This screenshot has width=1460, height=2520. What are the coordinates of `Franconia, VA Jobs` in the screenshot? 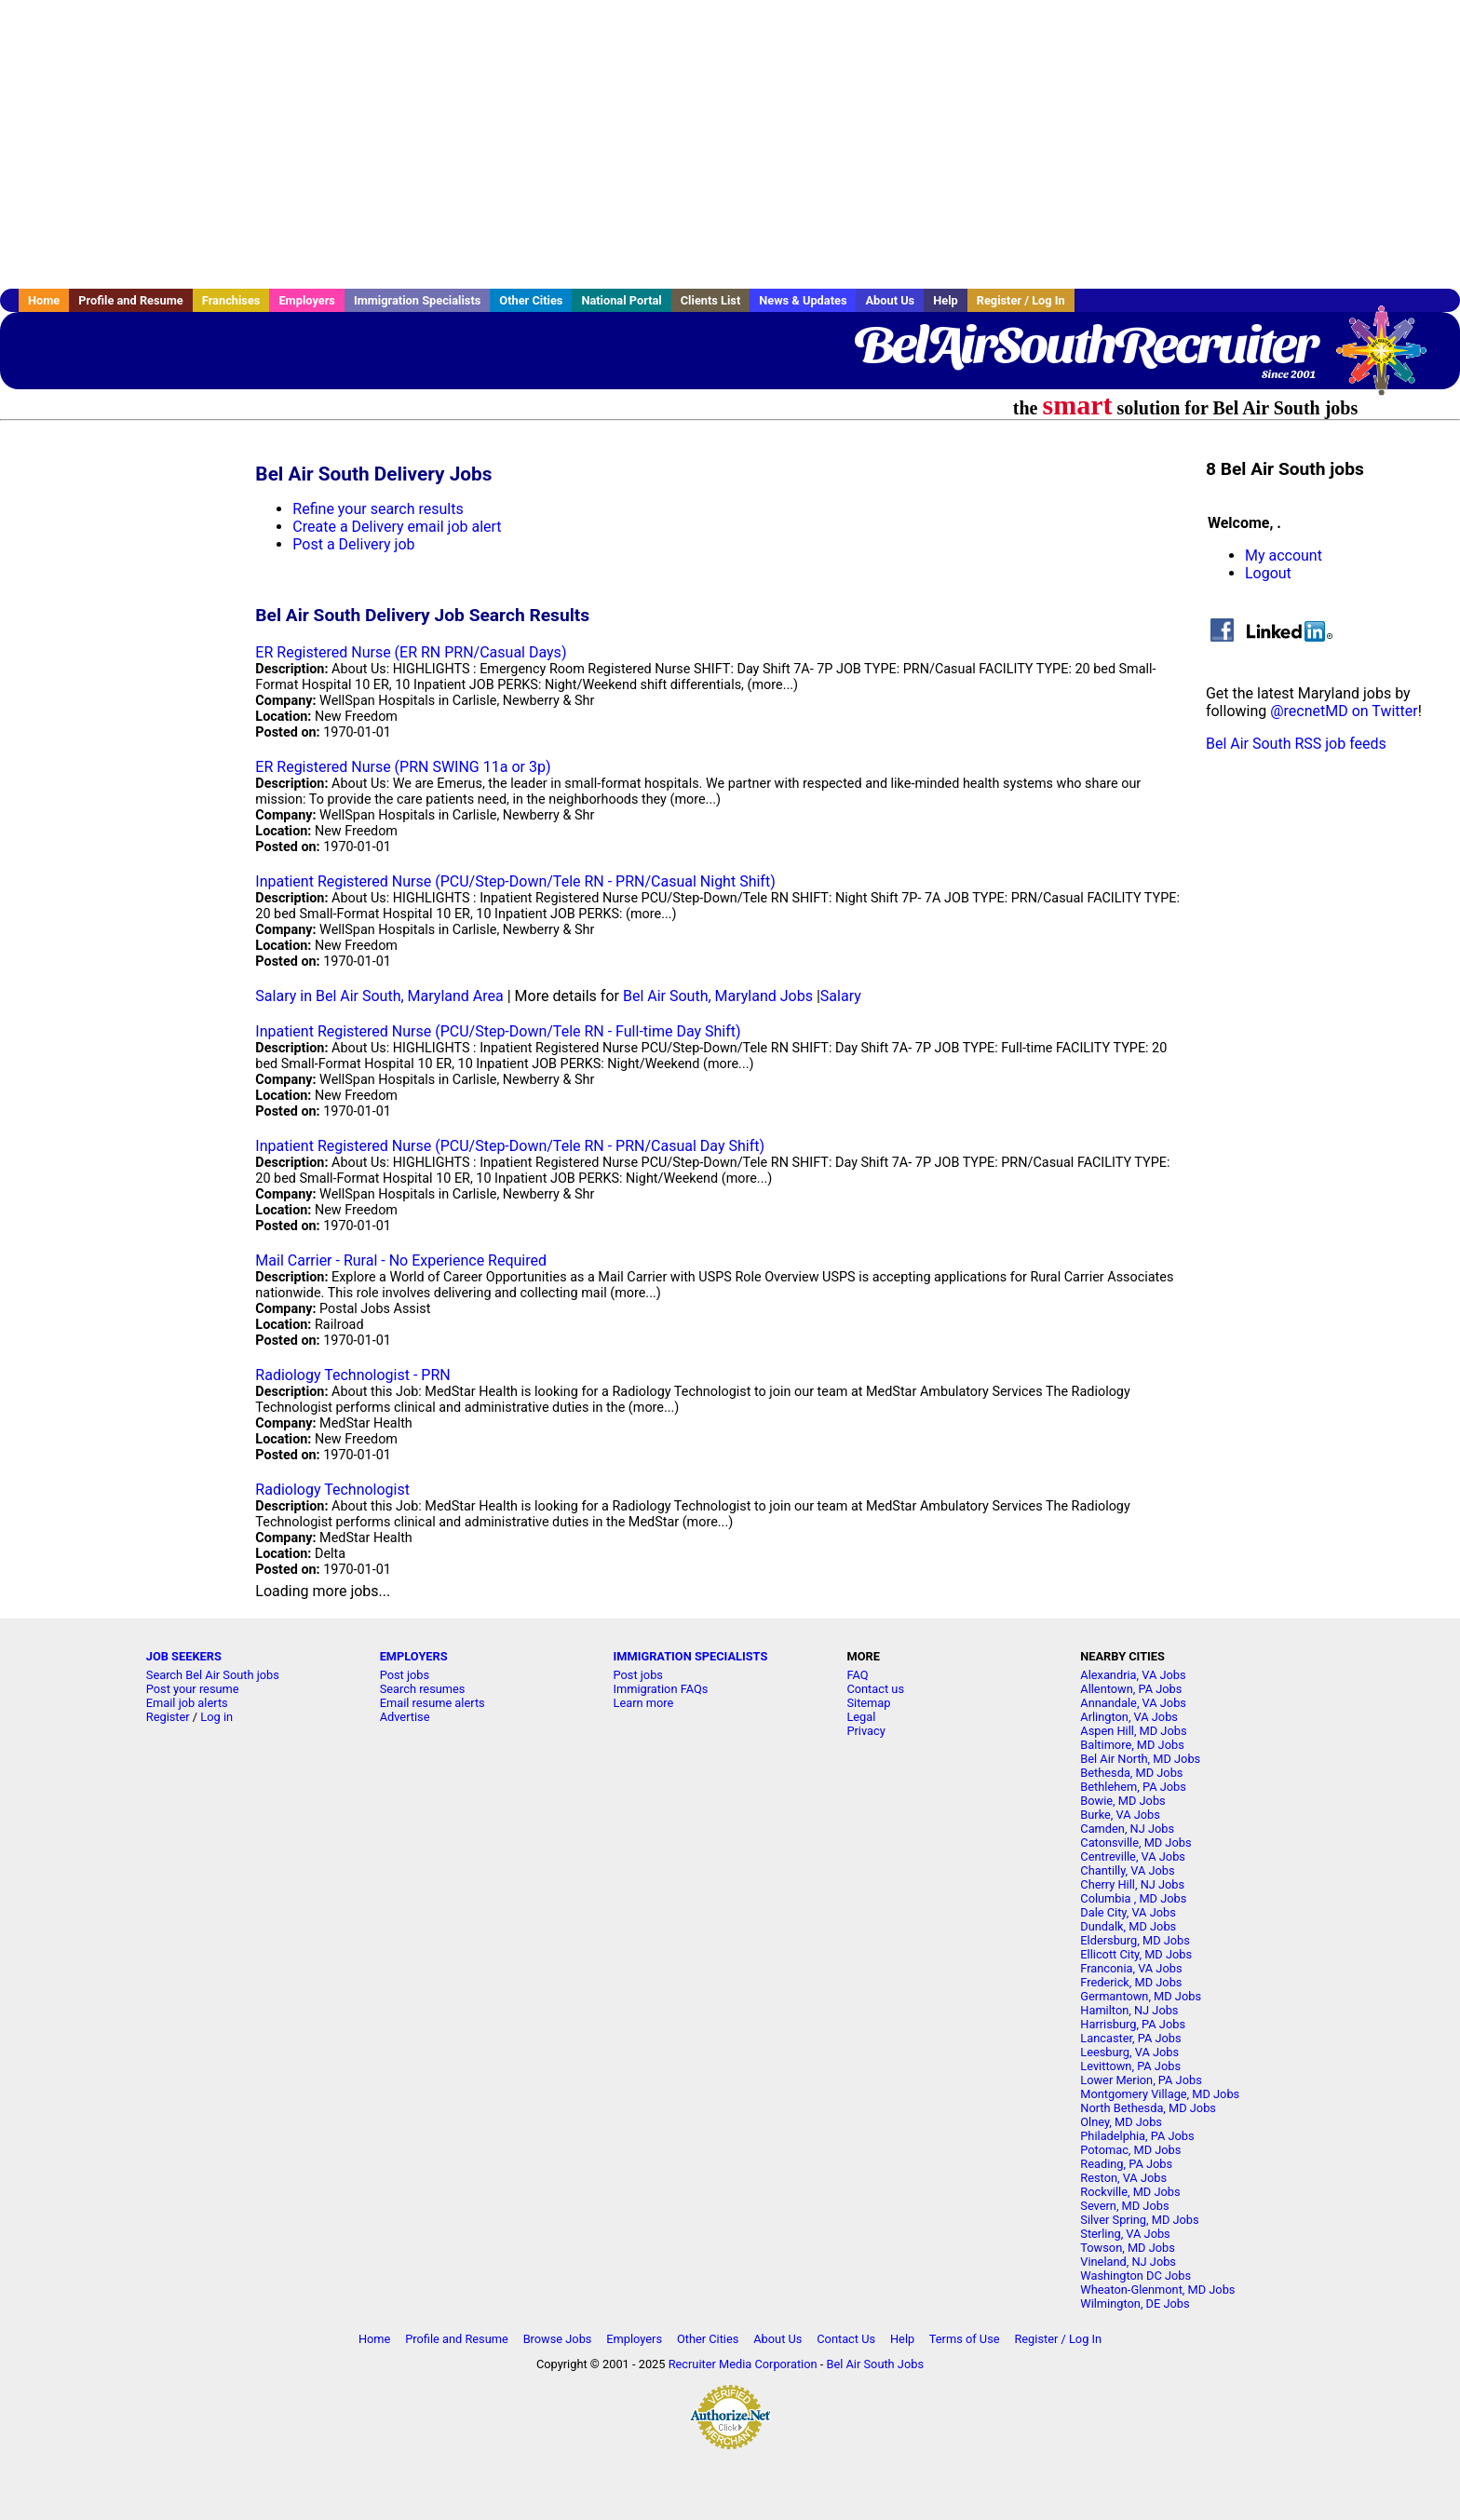 It's located at (1131, 1968).